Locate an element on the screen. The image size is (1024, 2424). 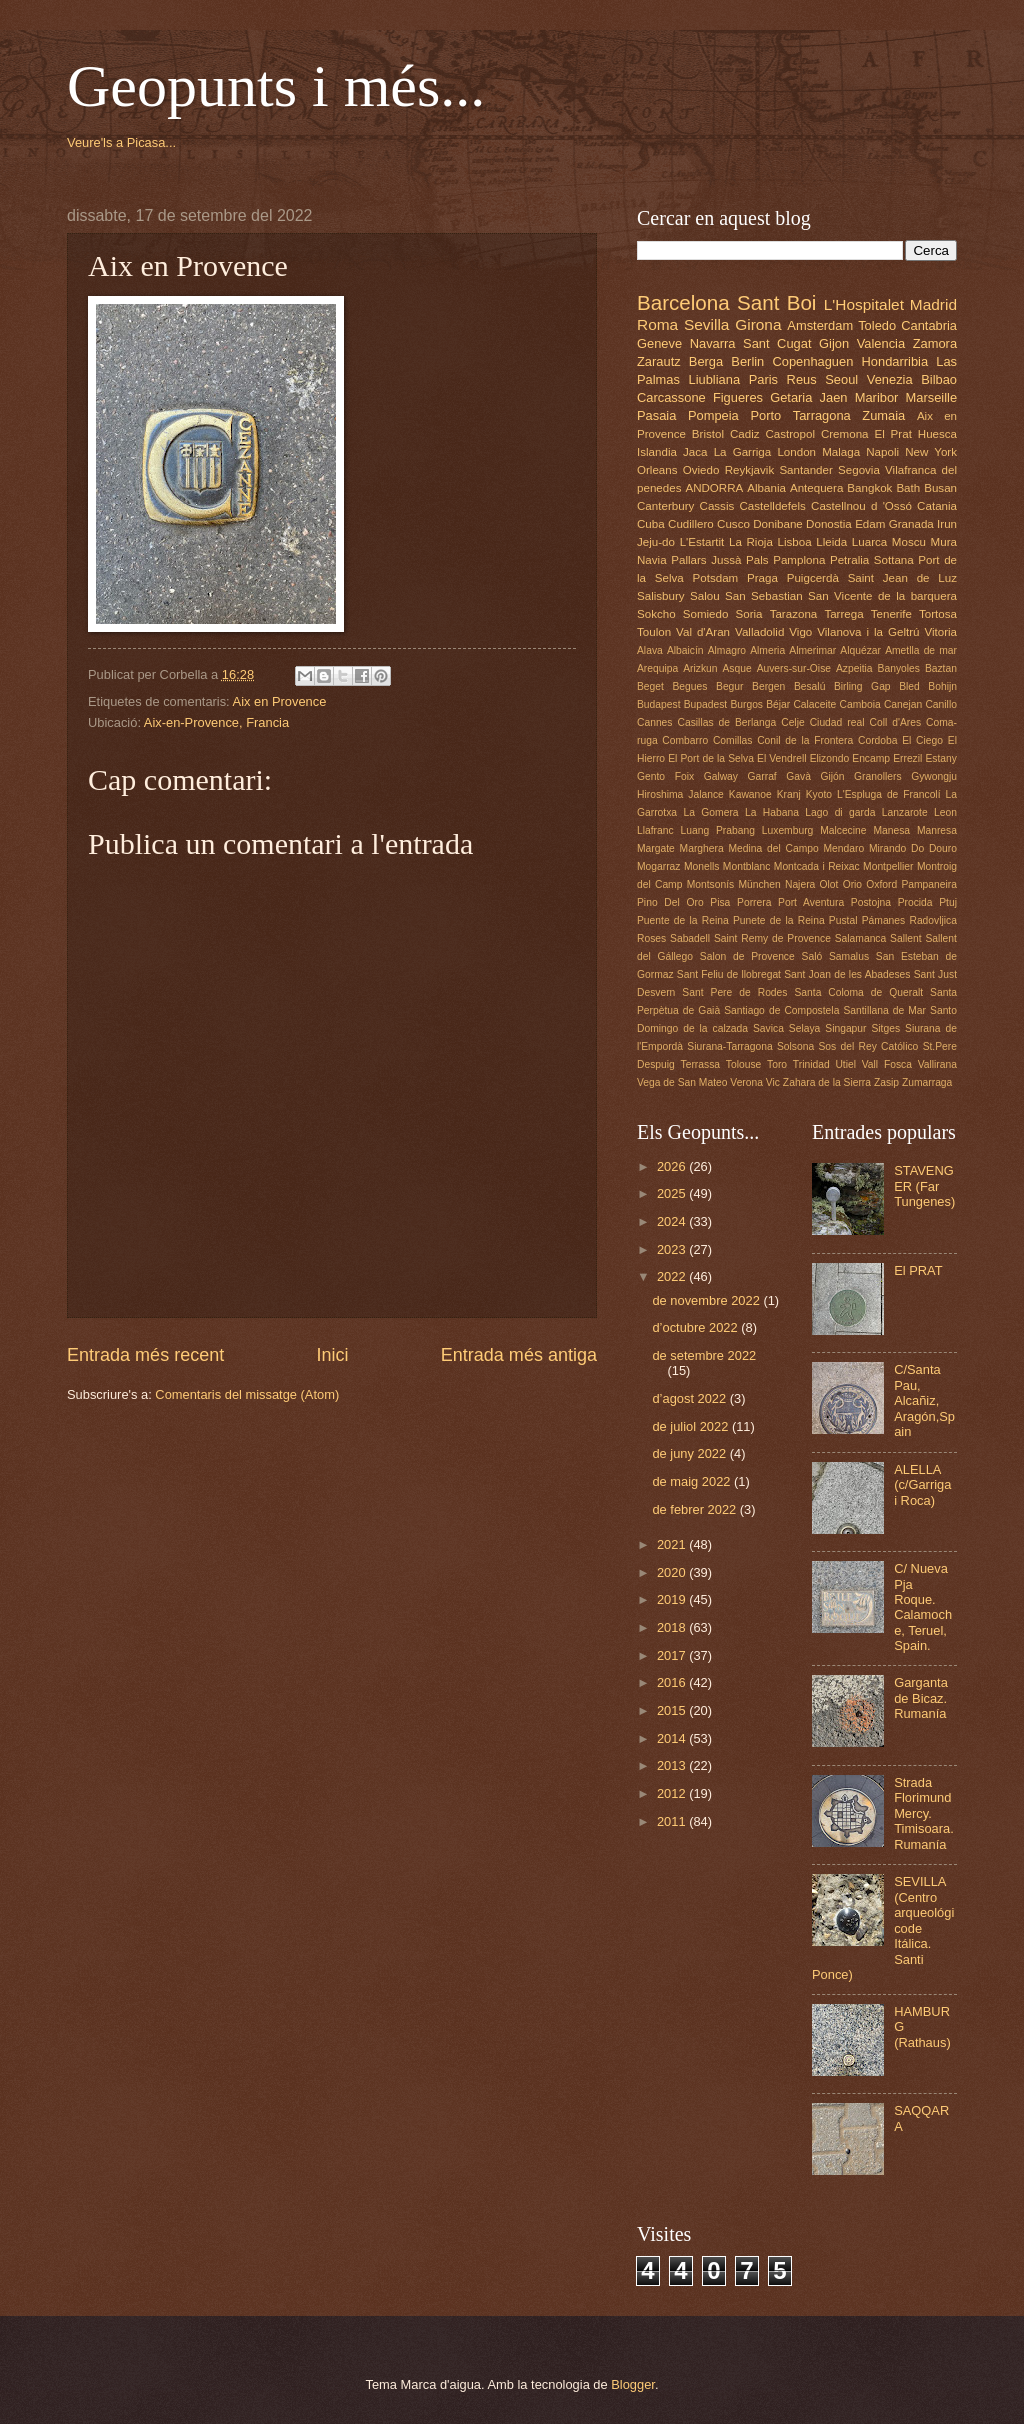
Orleans is located at coordinates (657, 470).